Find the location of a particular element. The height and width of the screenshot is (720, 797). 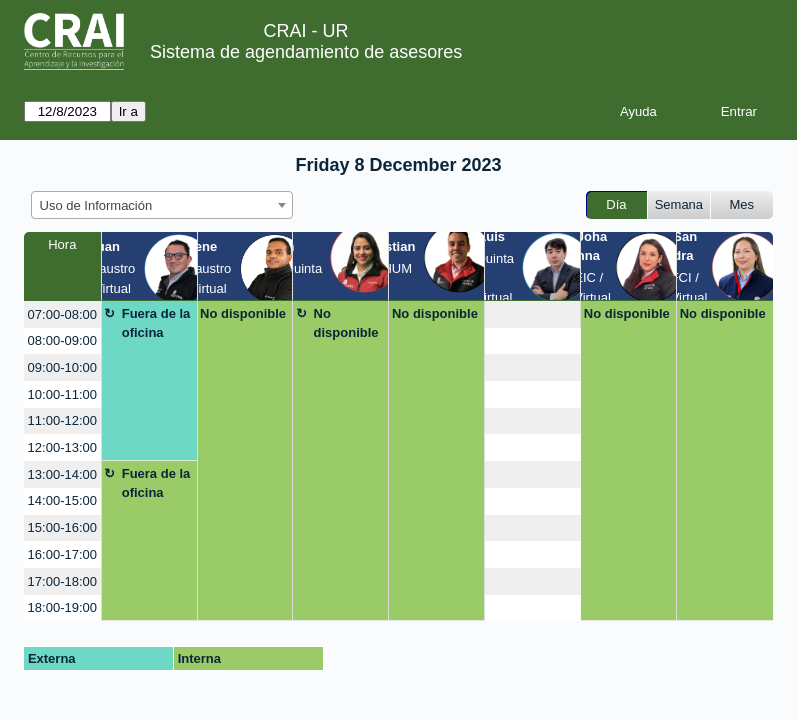

No disponible is located at coordinates (243, 313).